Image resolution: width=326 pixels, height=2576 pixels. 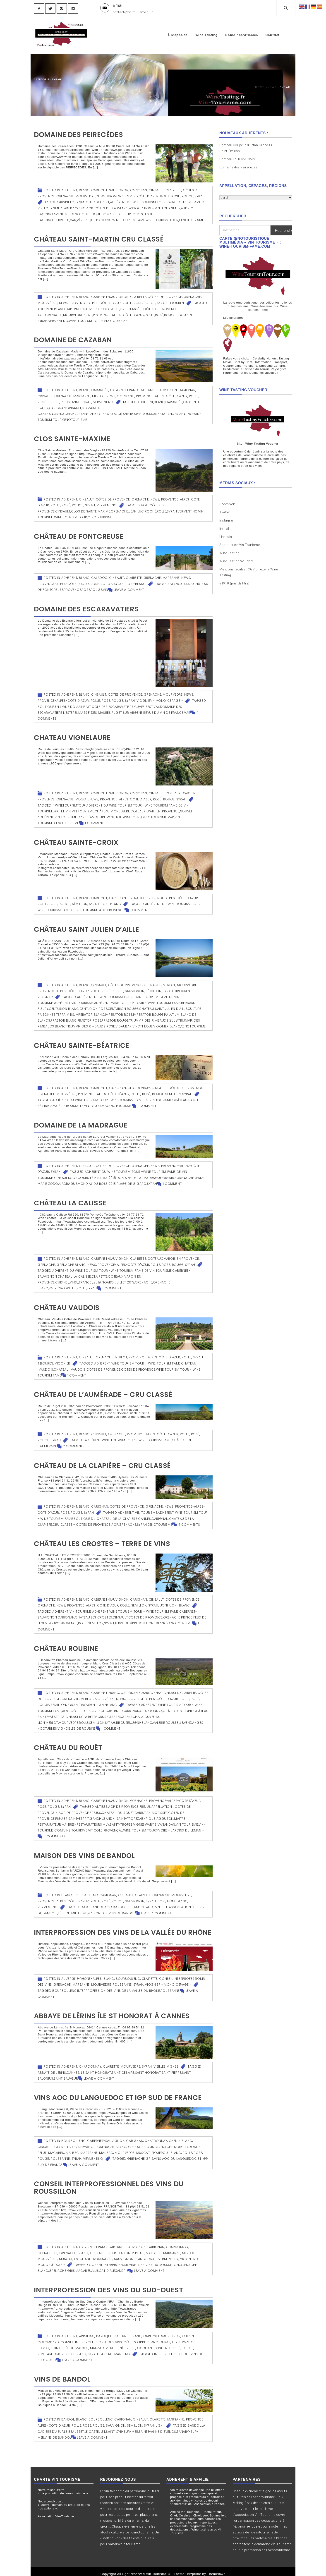 I want to click on AOP de Provence Fréjus, so click(x=129, y=1801).